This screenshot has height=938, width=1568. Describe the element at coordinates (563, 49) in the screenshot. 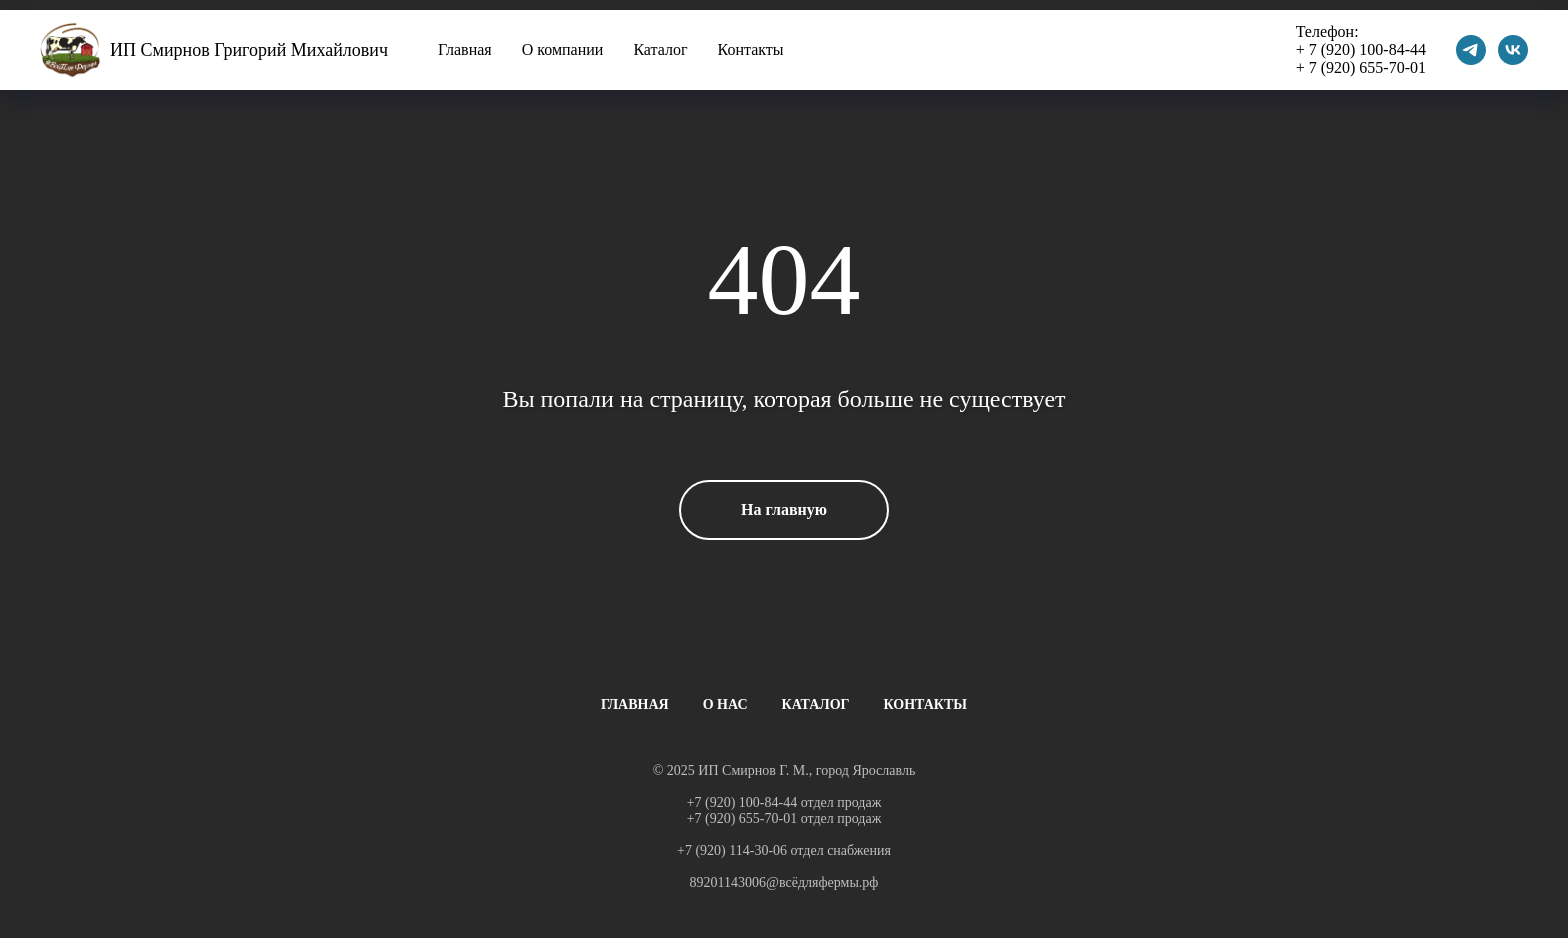

I see `О компании` at that location.